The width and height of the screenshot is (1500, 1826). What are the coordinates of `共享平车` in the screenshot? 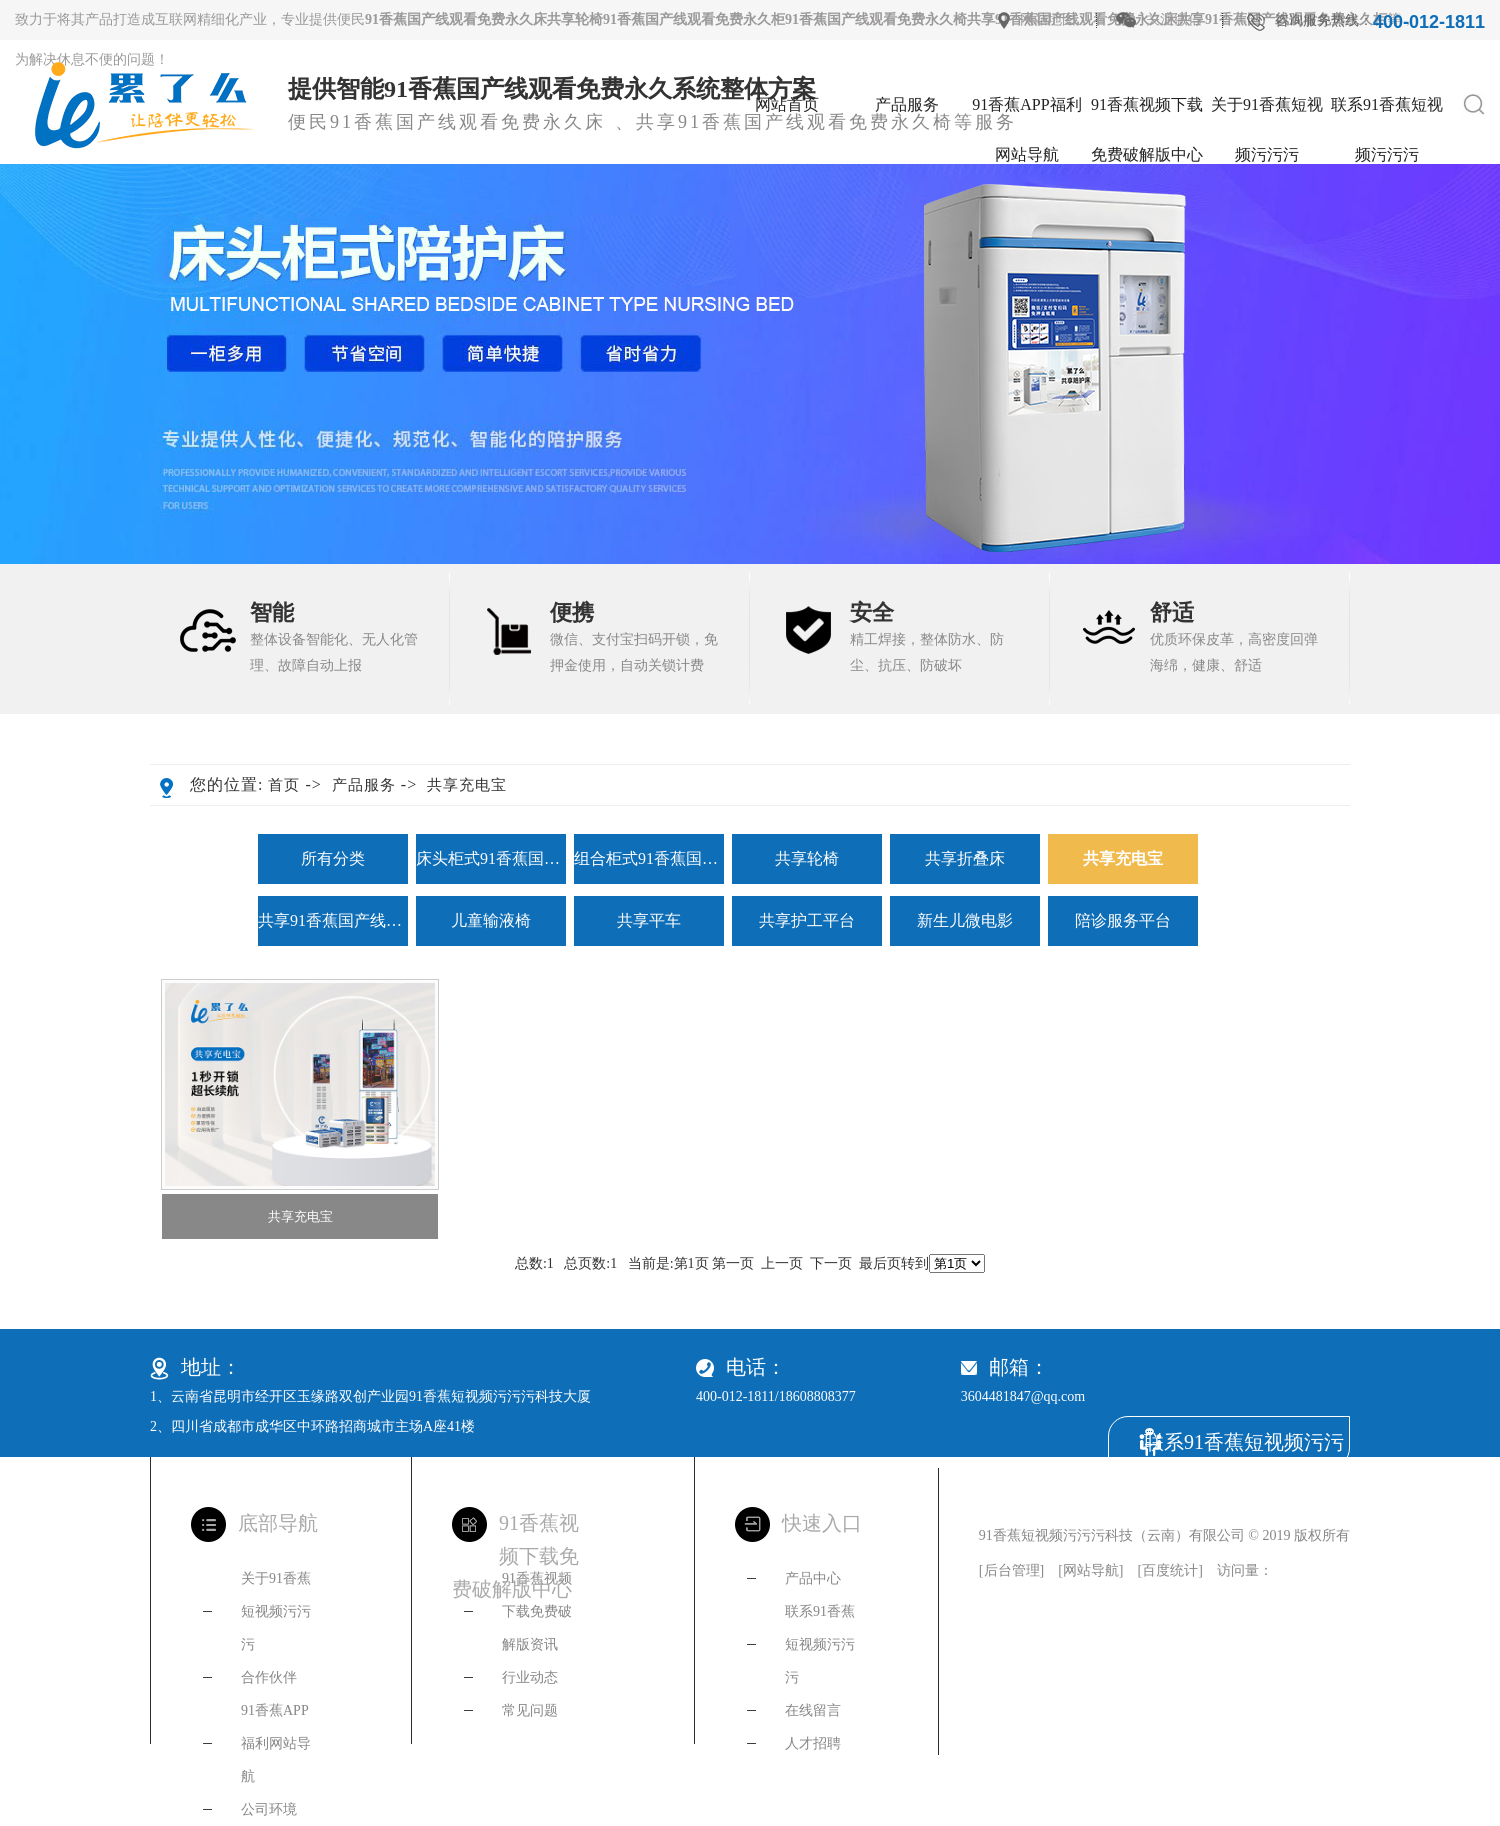 It's located at (649, 920).